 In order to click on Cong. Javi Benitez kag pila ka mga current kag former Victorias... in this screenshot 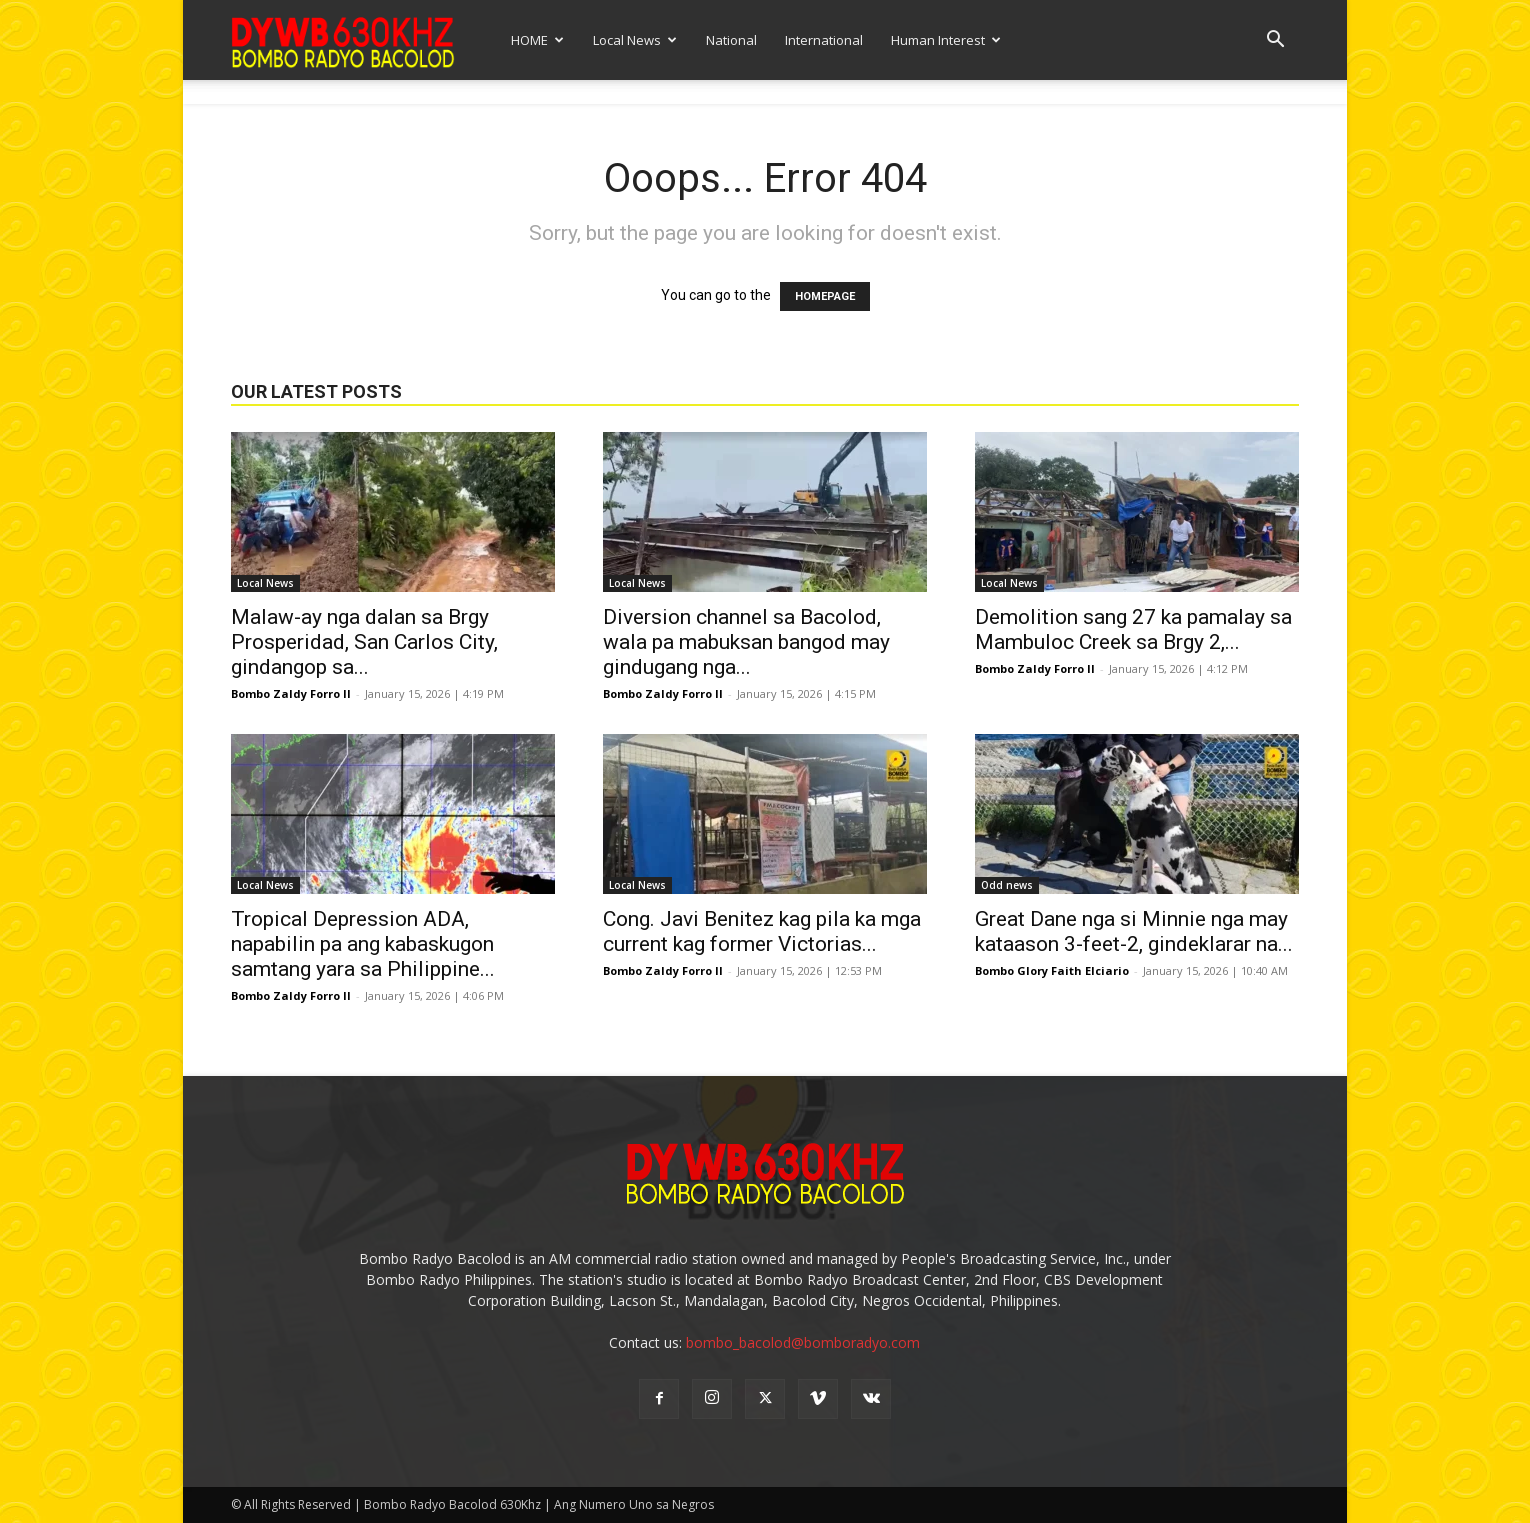, I will do `click(762, 931)`.